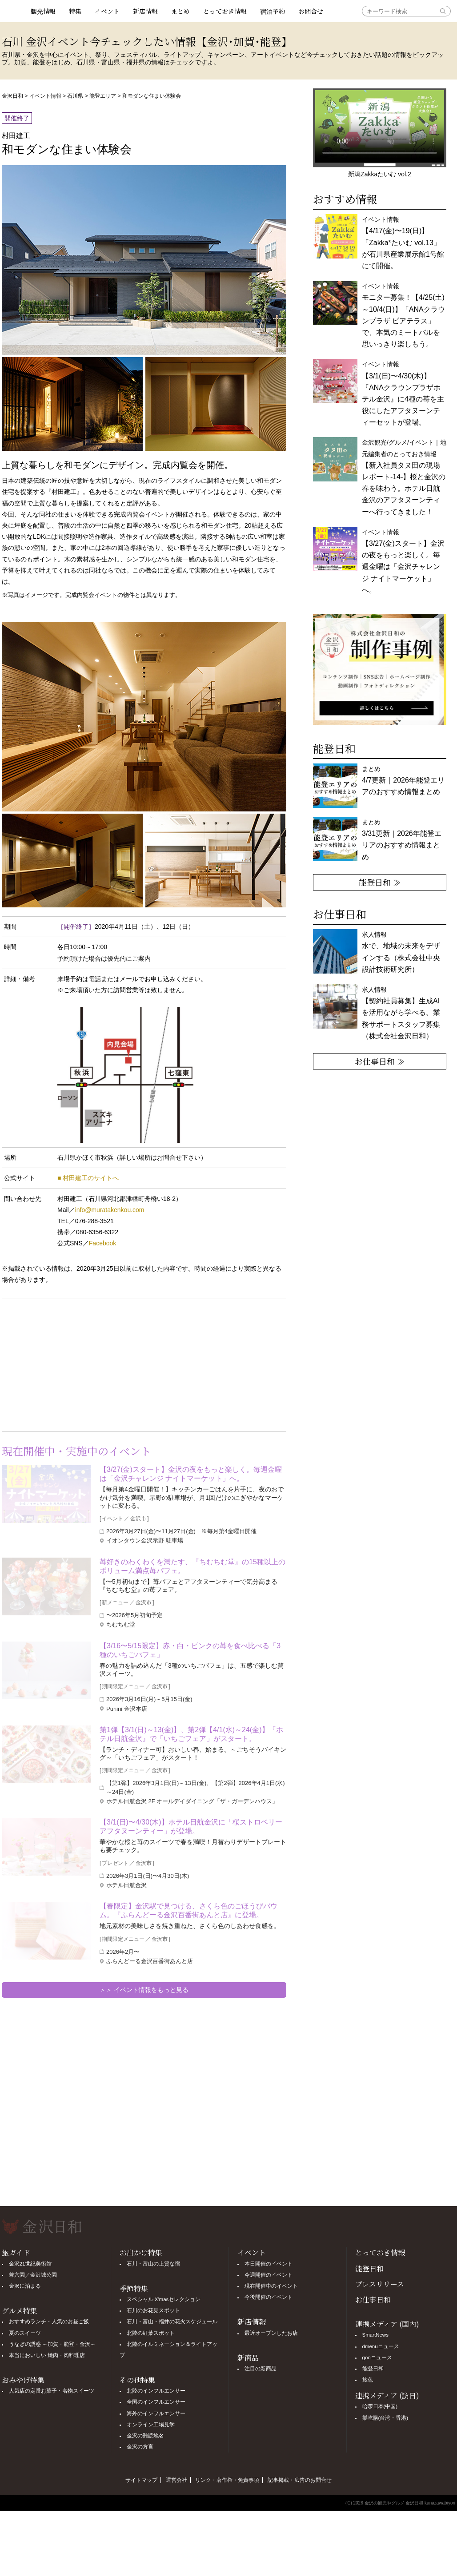 The image size is (457, 2576). I want to click on 観光情報, so click(43, 11).